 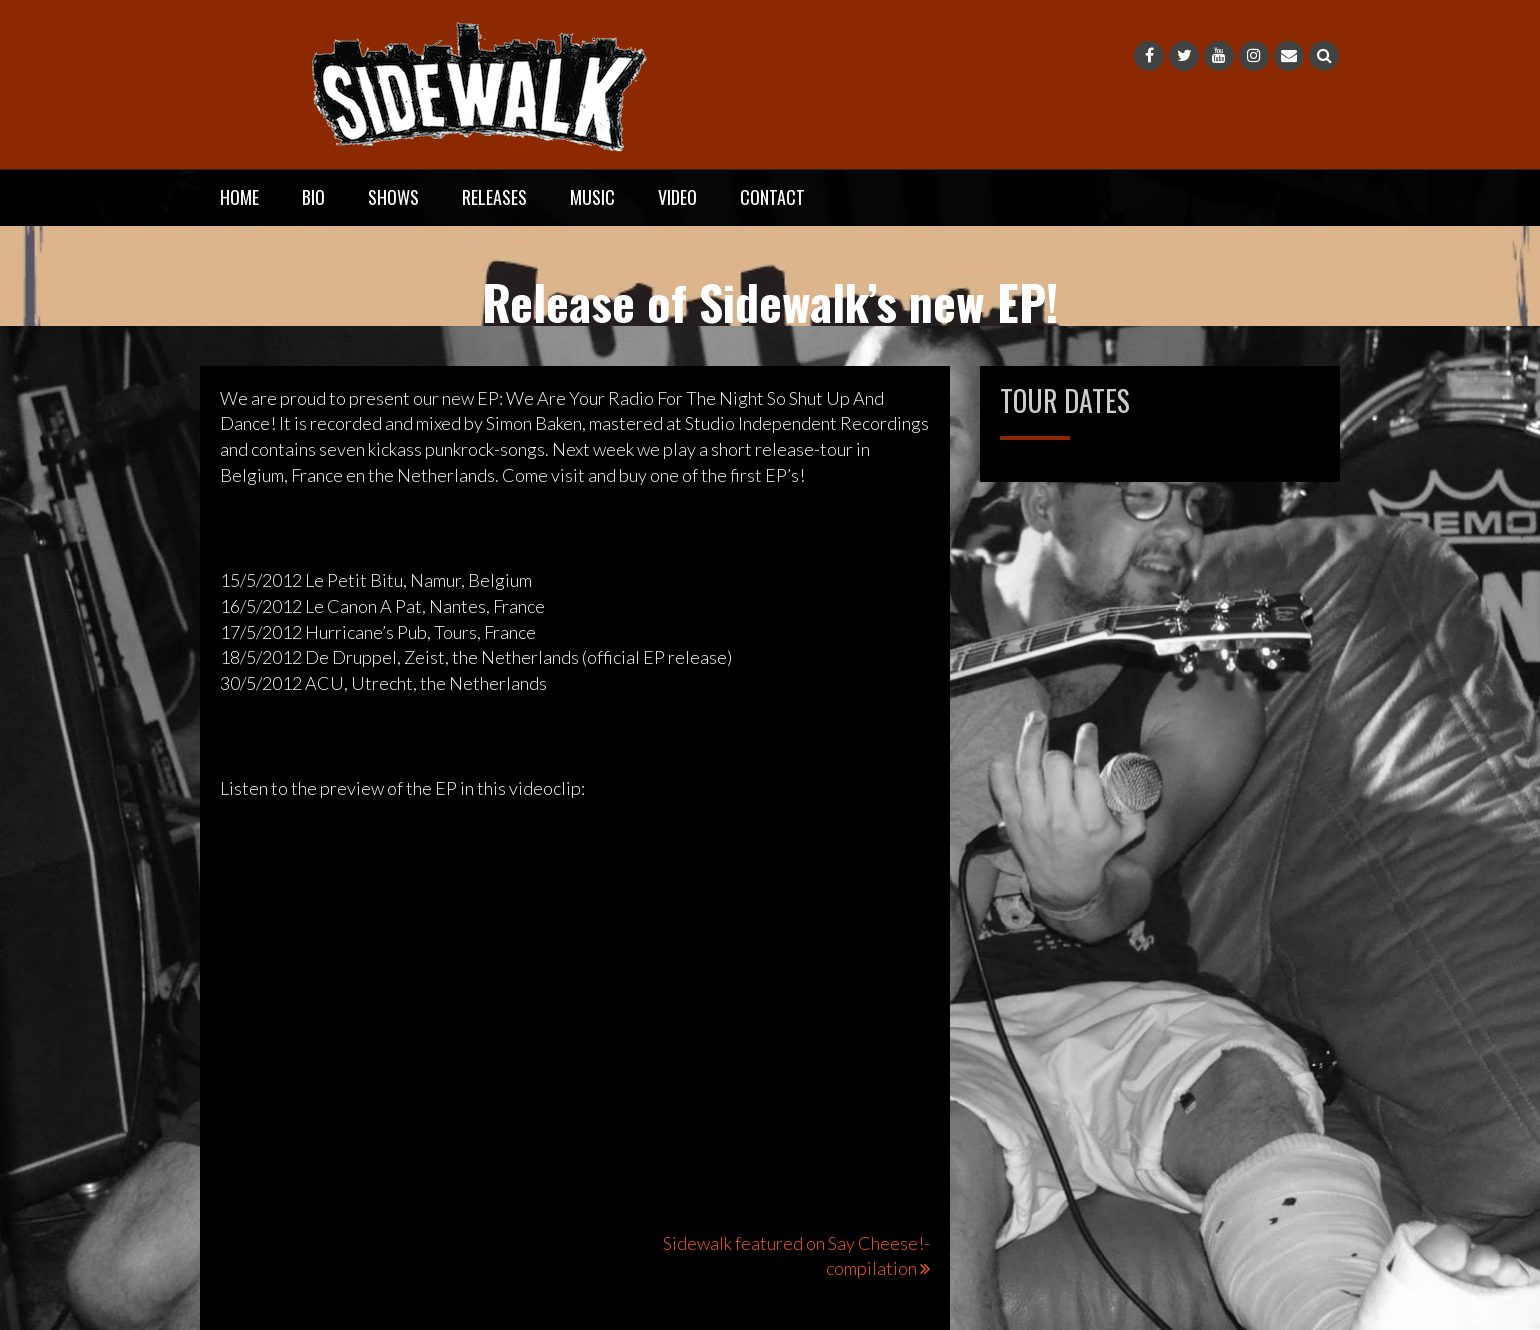 What do you see at coordinates (494, 197) in the screenshot?
I see `Releases` at bounding box center [494, 197].